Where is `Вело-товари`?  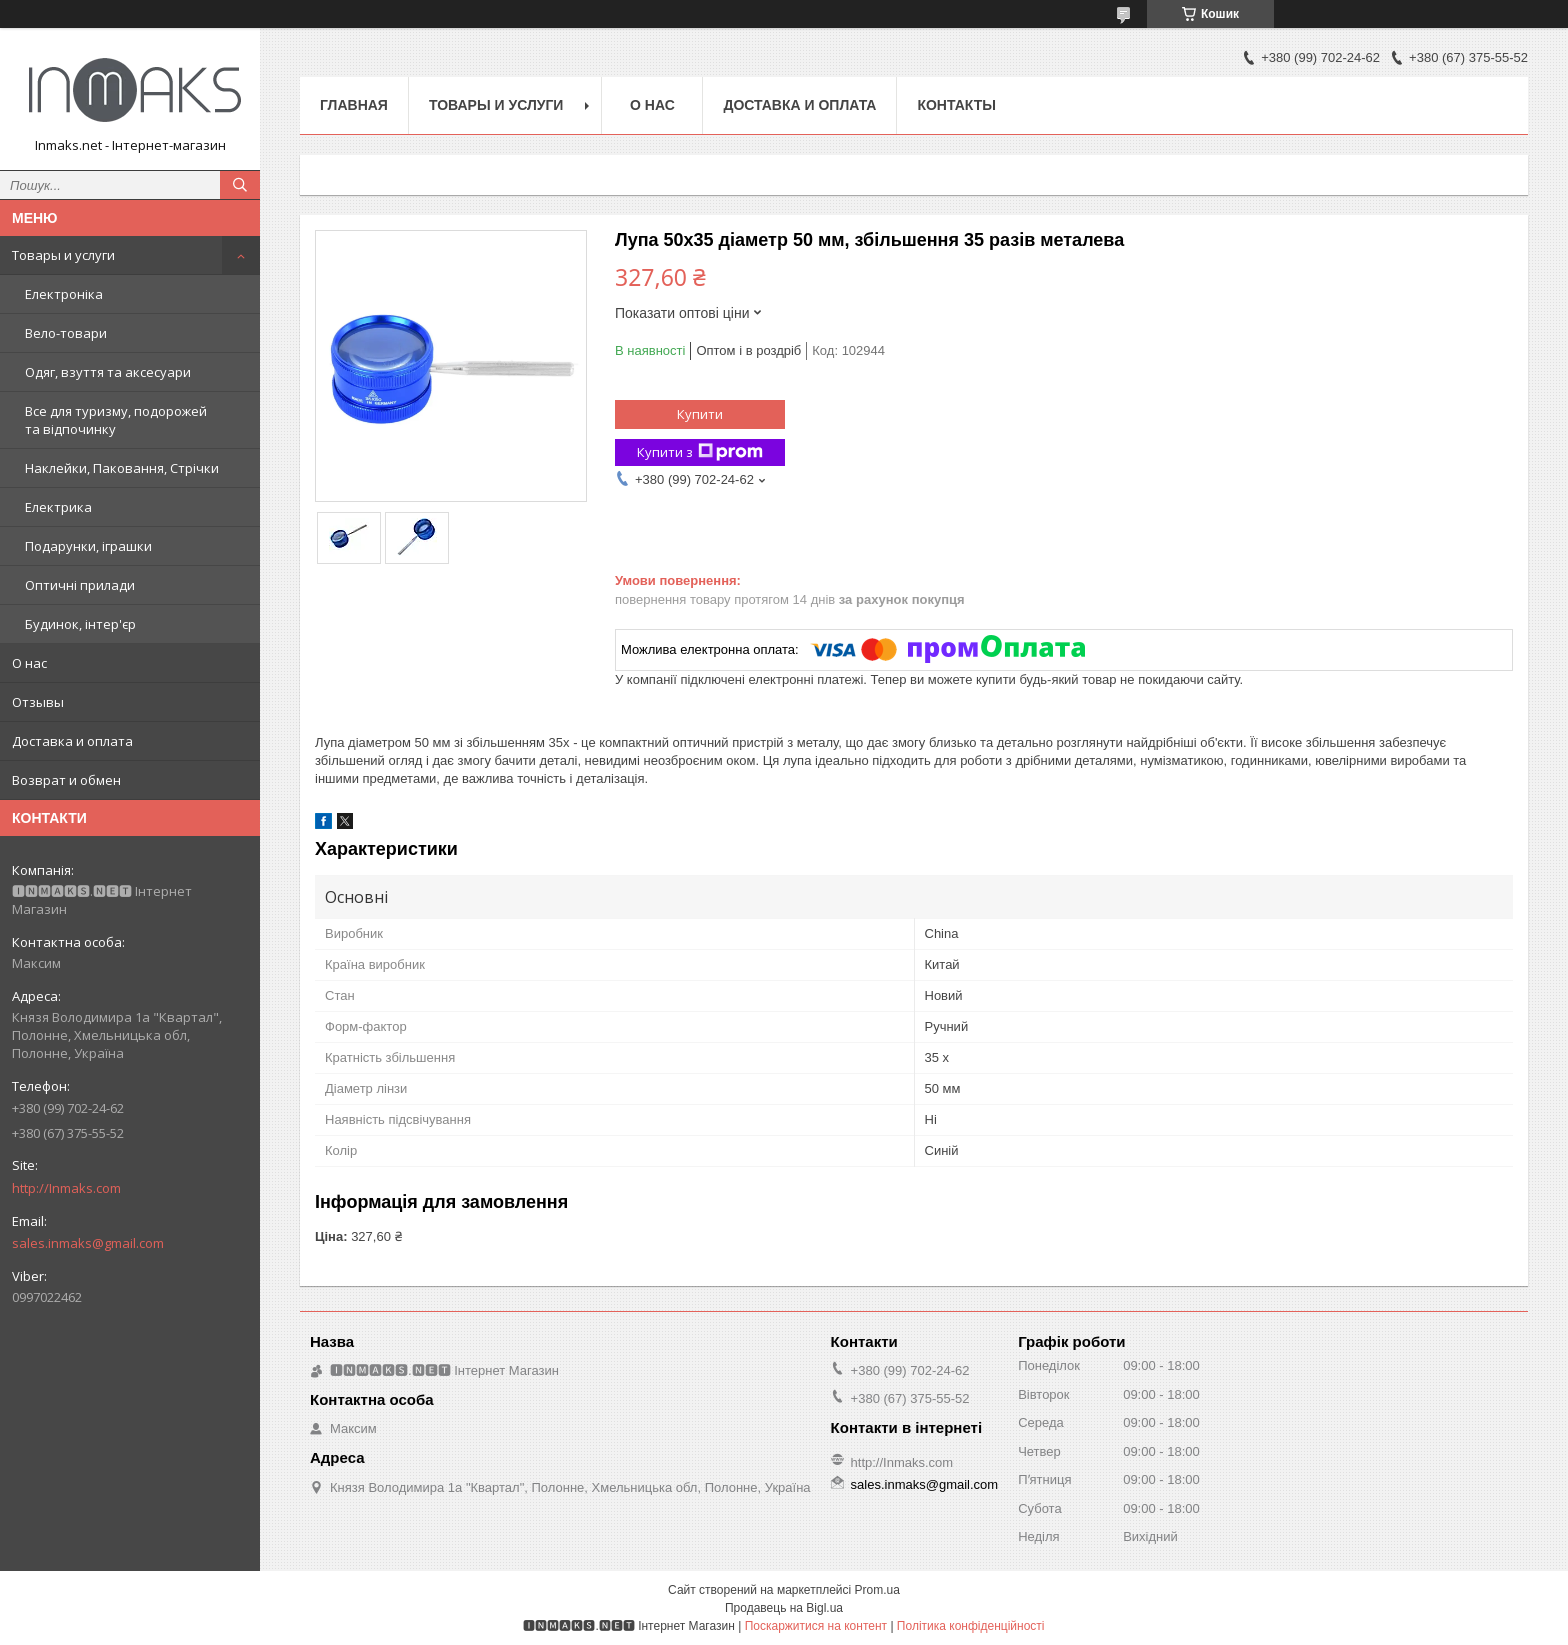 Вело-товари is located at coordinates (66, 333).